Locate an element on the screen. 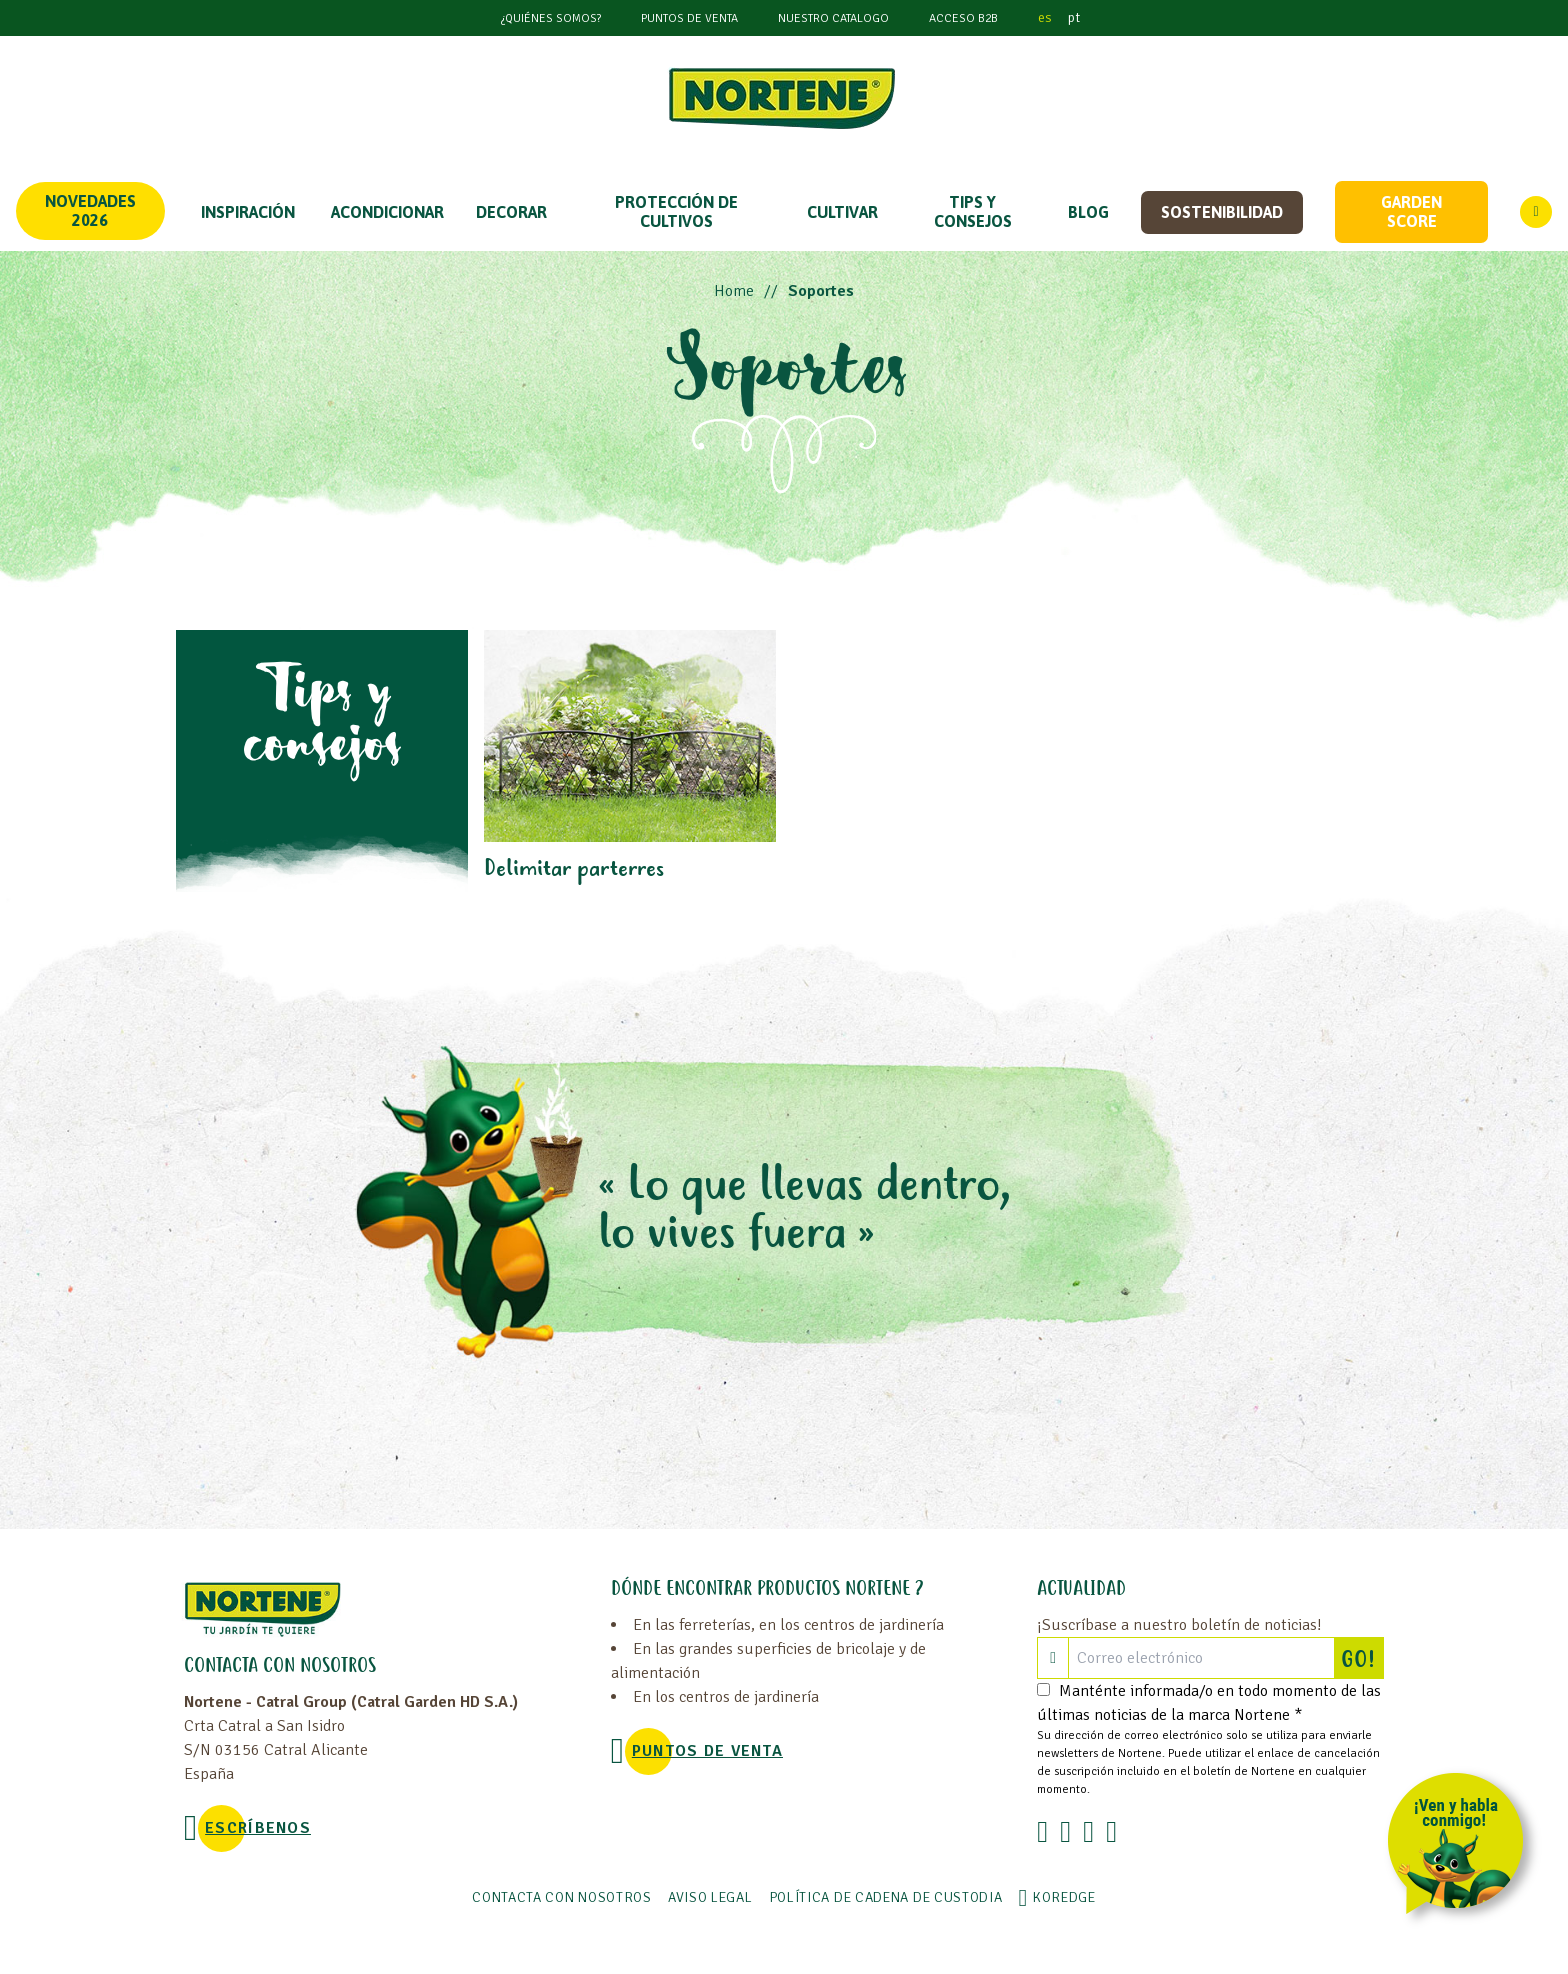  ¿Quiénes somos? is located at coordinates (551, 18).